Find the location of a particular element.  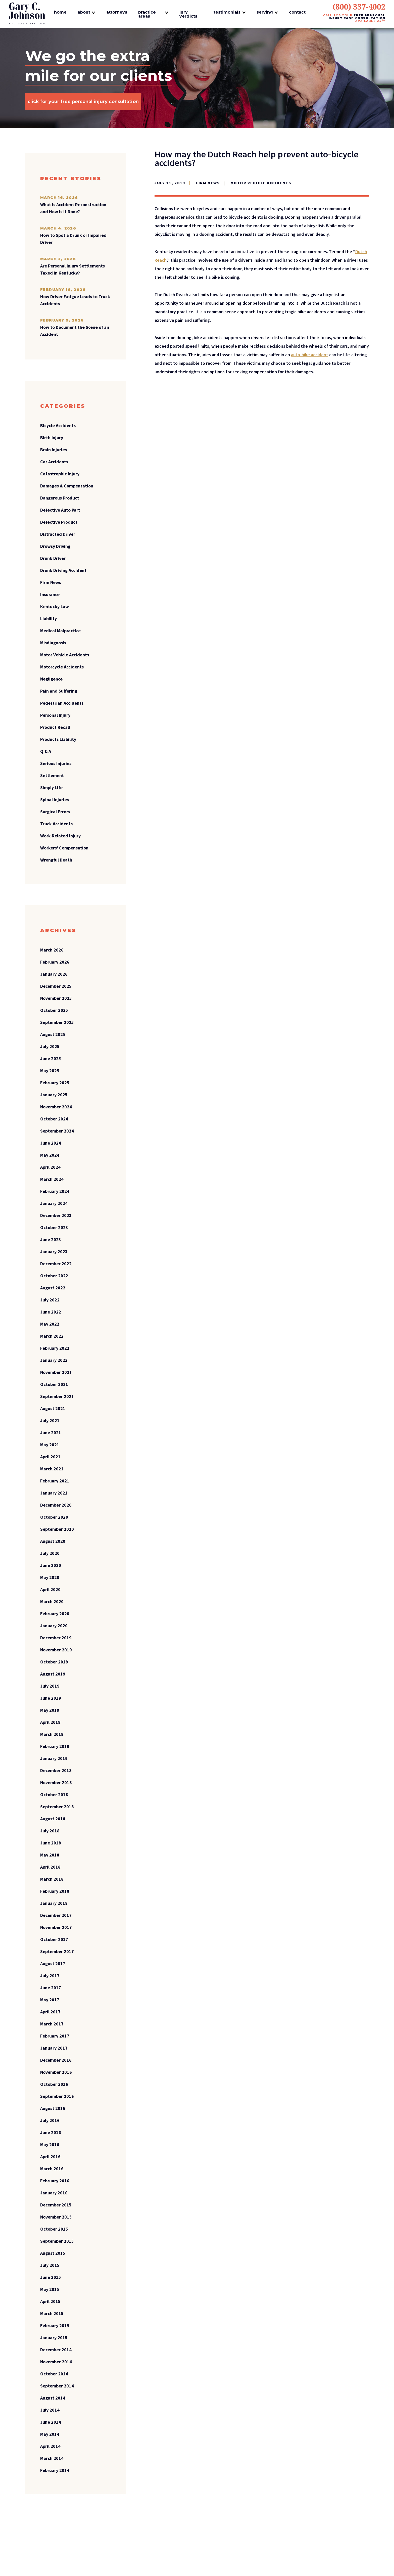

January 2019 is located at coordinates (54, 1758).